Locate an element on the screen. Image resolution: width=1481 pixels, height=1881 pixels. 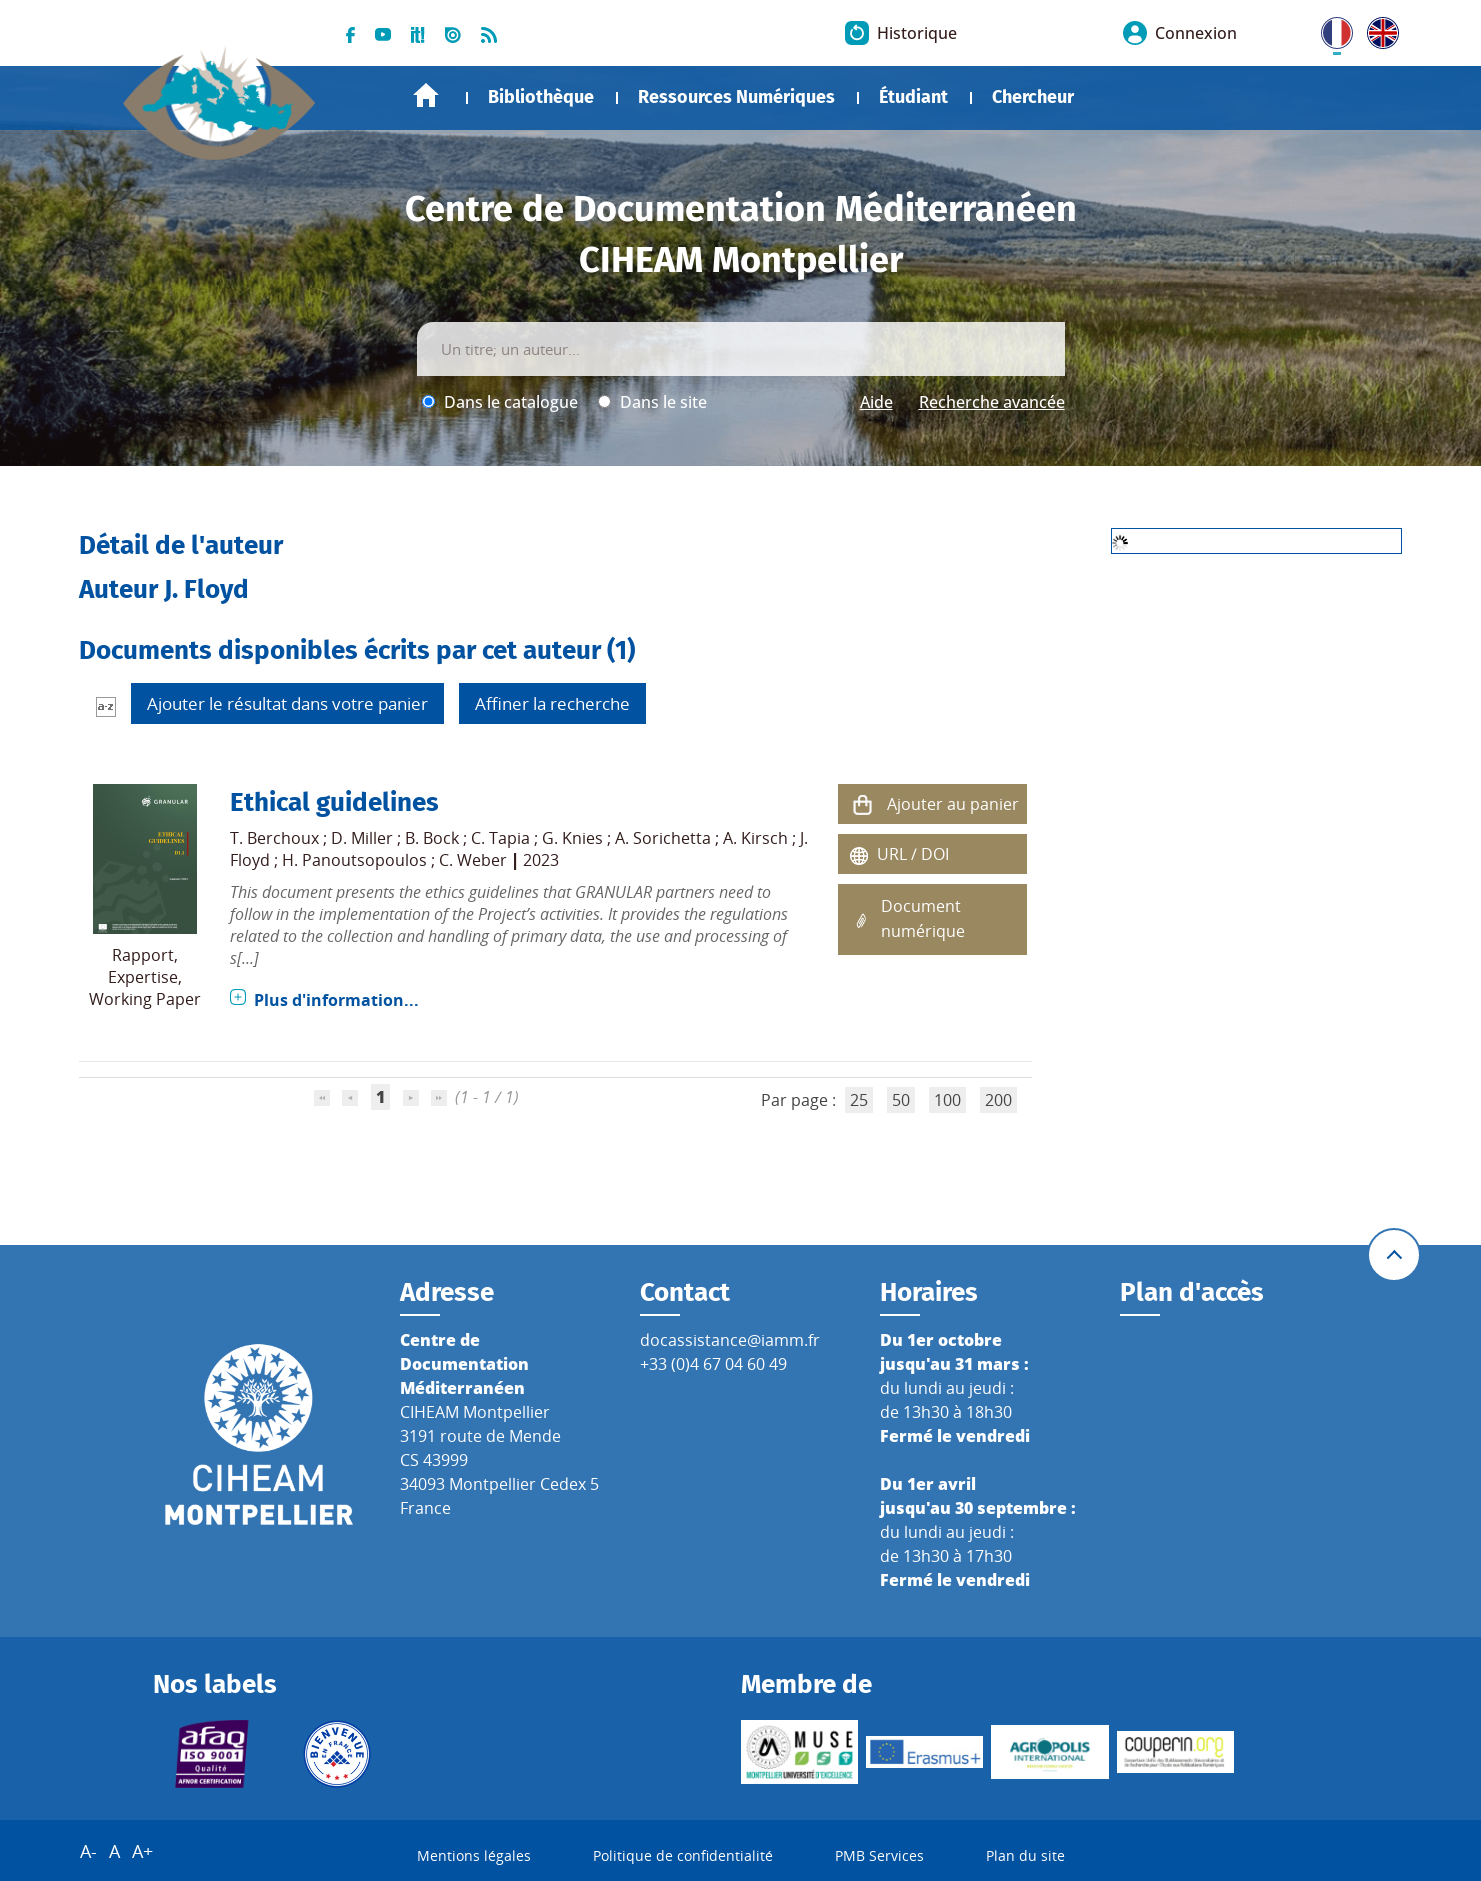
G. Knies is located at coordinates (572, 838).